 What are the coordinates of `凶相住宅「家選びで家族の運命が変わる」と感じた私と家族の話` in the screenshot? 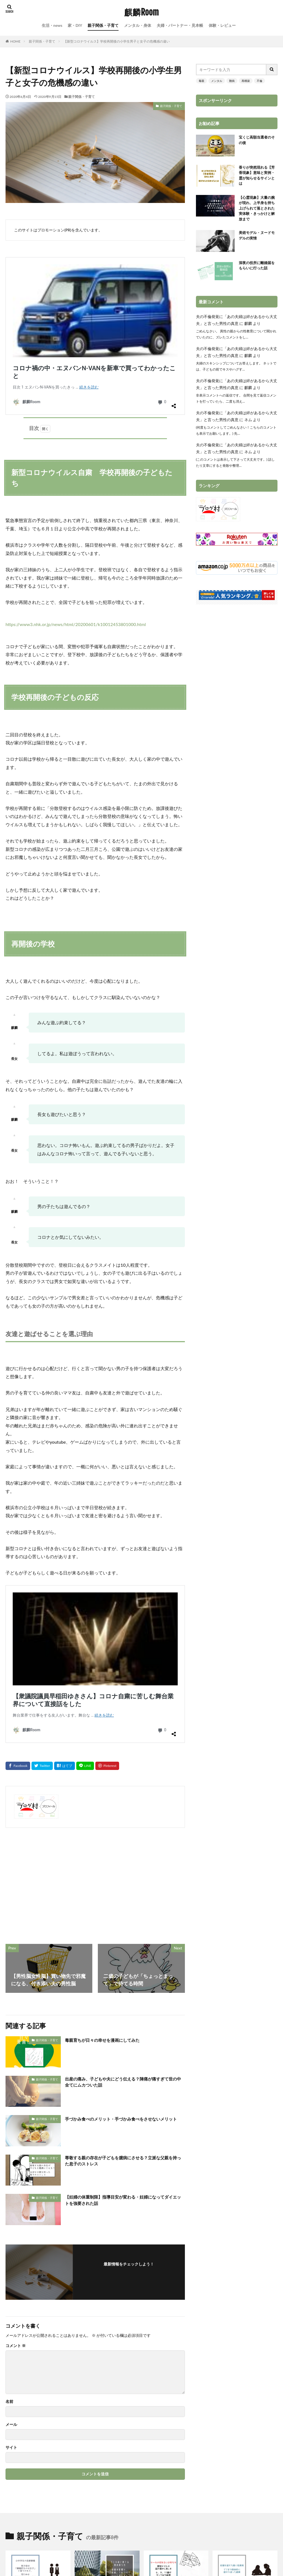 It's located at (244, 2395).